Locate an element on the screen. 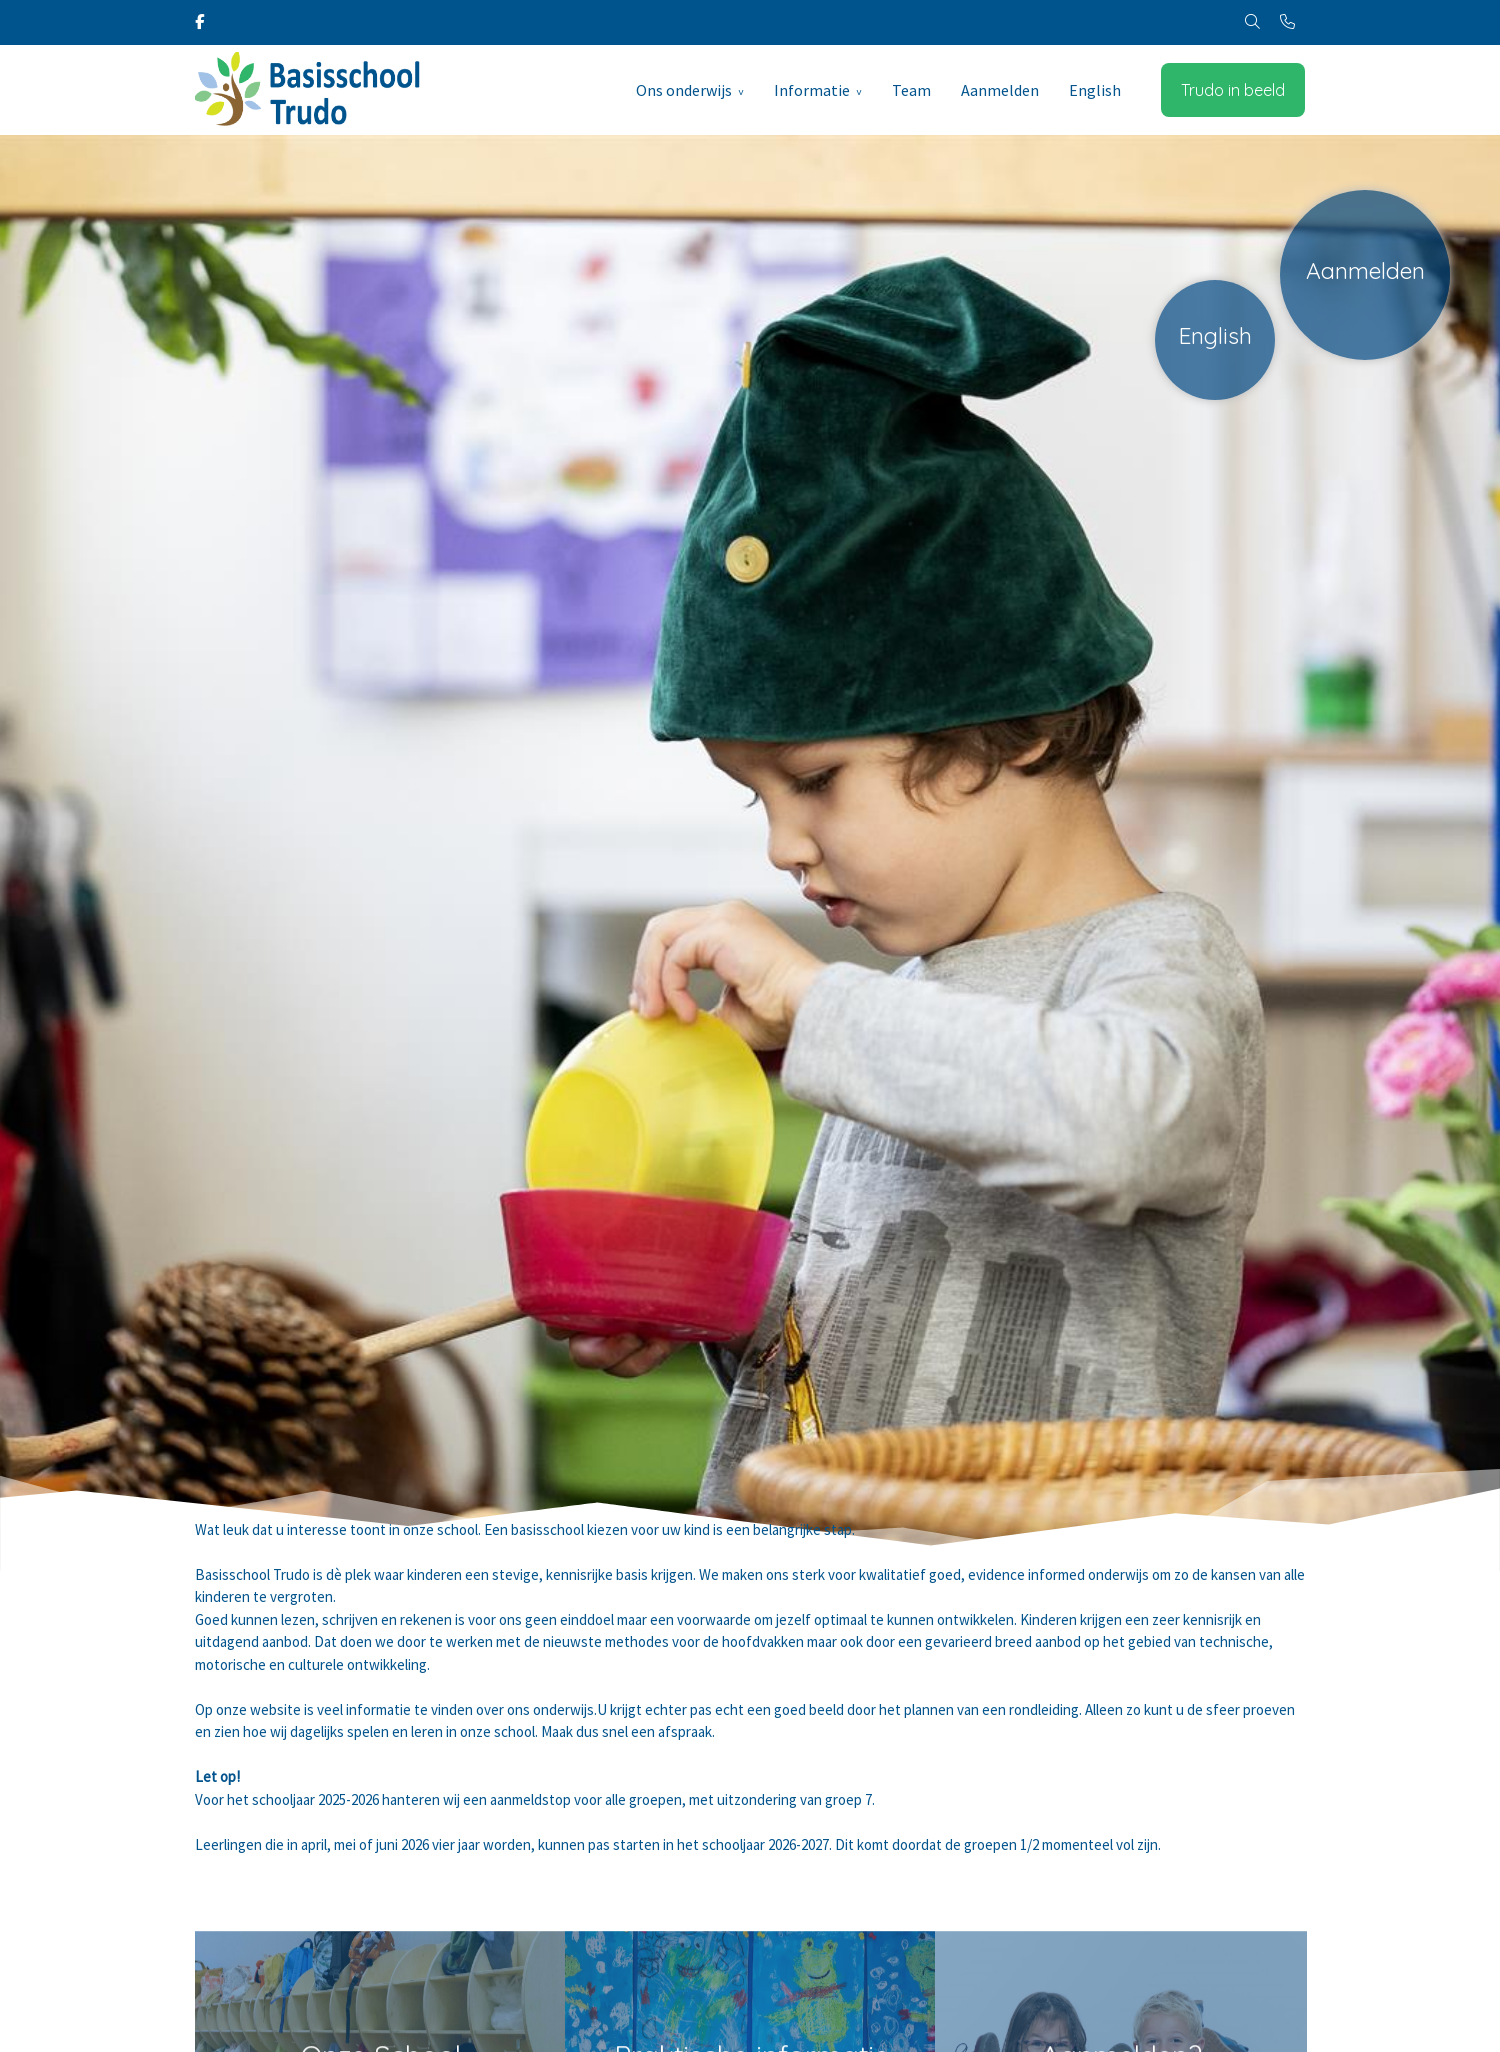 This screenshot has height=2052, width=1500. English is located at coordinates (1095, 90).